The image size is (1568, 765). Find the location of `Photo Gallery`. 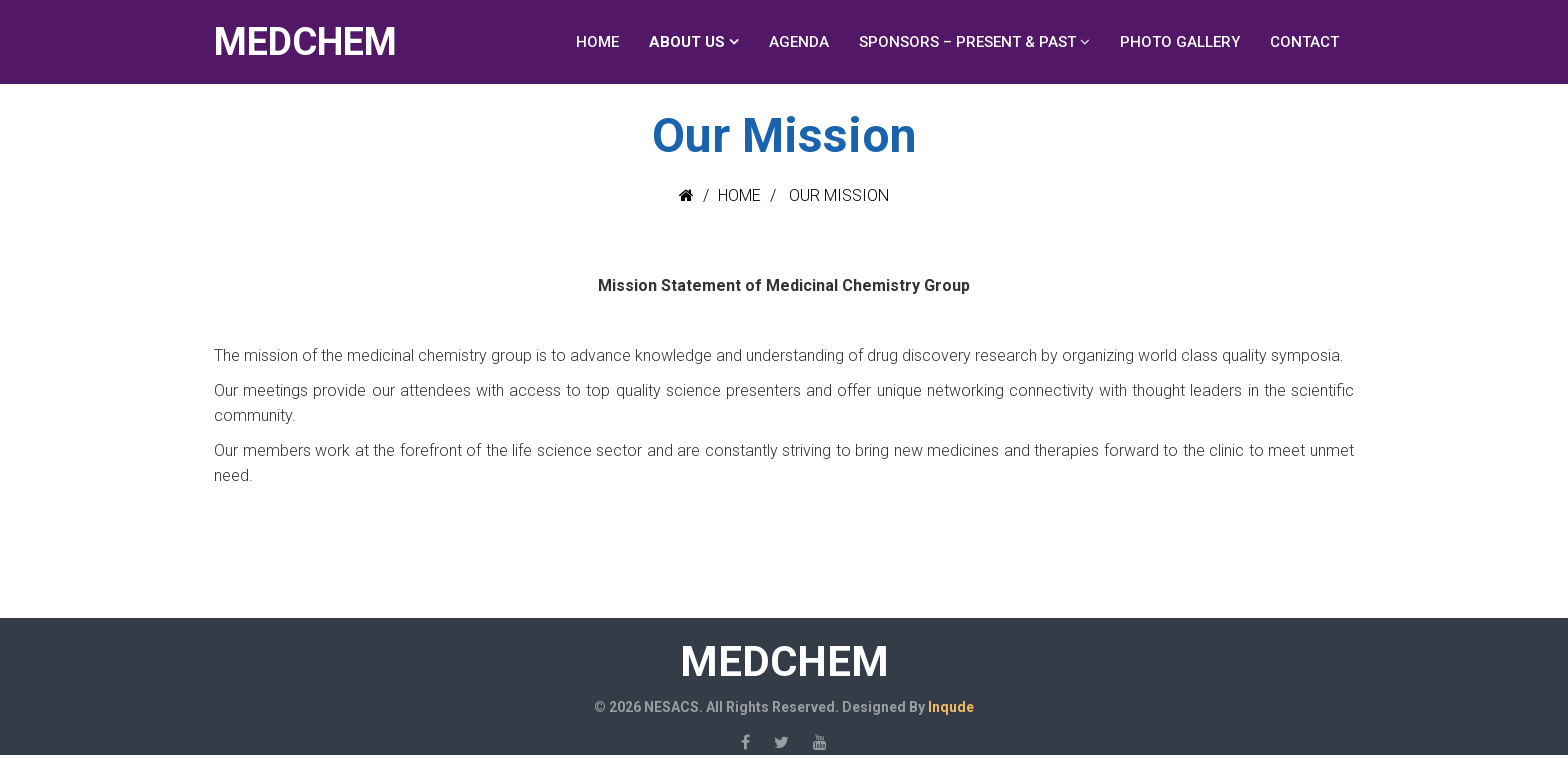

Photo Gallery is located at coordinates (1180, 42).